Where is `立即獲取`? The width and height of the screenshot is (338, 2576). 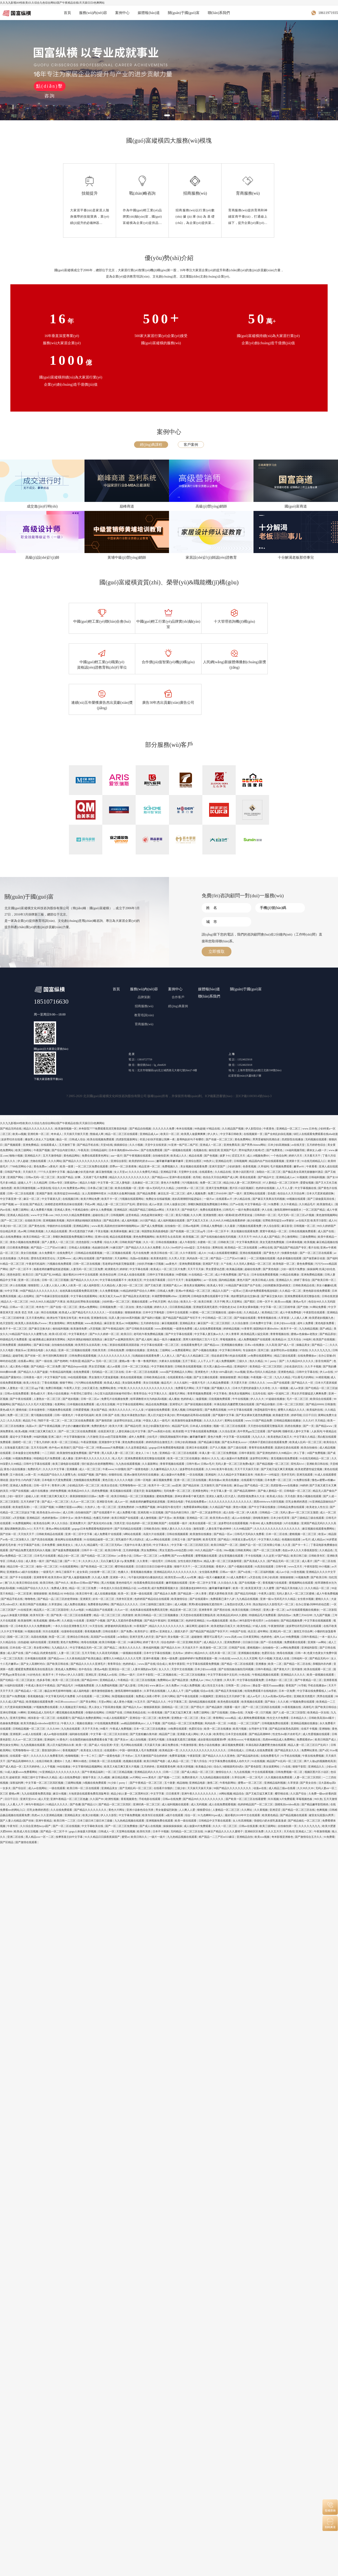
立即獲取 is located at coordinates (216, 951).